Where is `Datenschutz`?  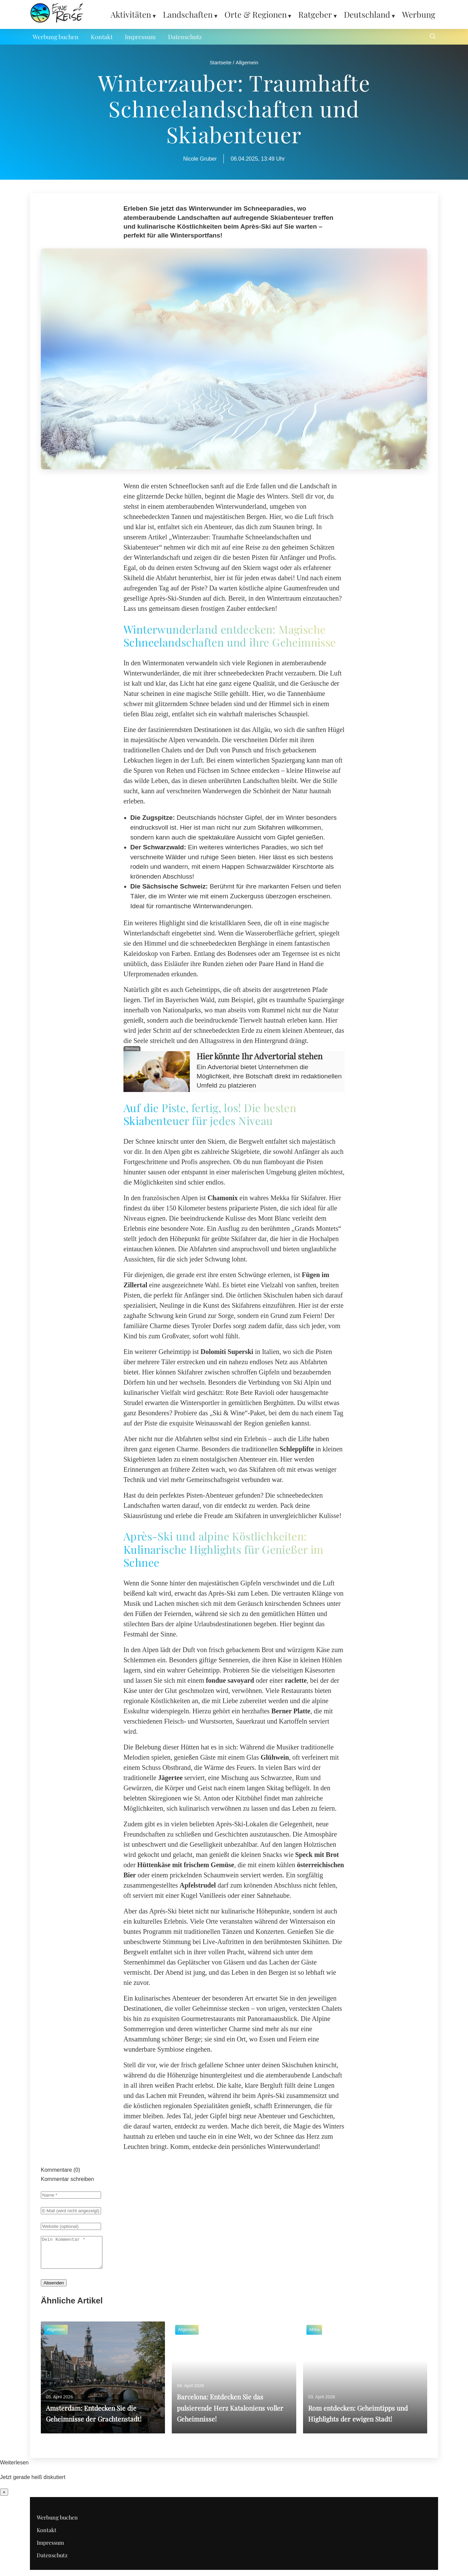 Datenschutz is located at coordinates (185, 36).